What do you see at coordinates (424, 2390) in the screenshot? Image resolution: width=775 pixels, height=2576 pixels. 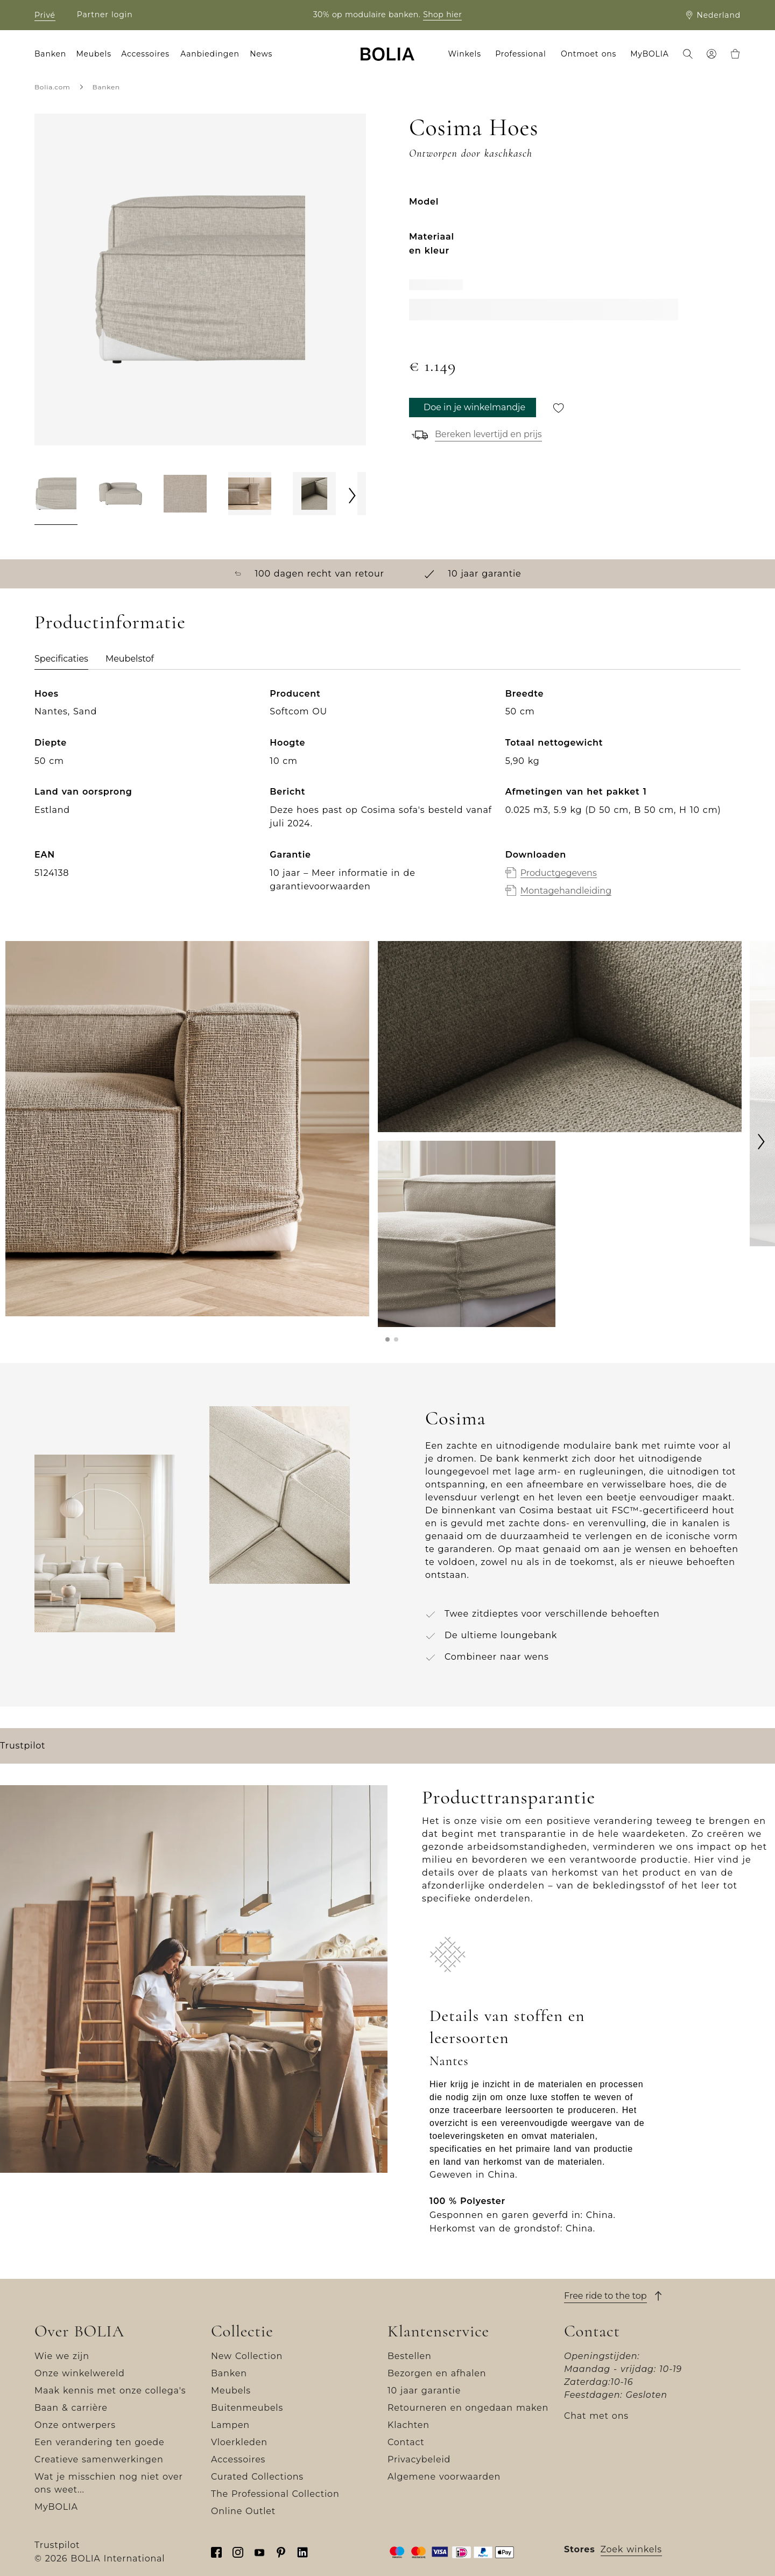 I see `10 jaar garantie` at bounding box center [424, 2390].